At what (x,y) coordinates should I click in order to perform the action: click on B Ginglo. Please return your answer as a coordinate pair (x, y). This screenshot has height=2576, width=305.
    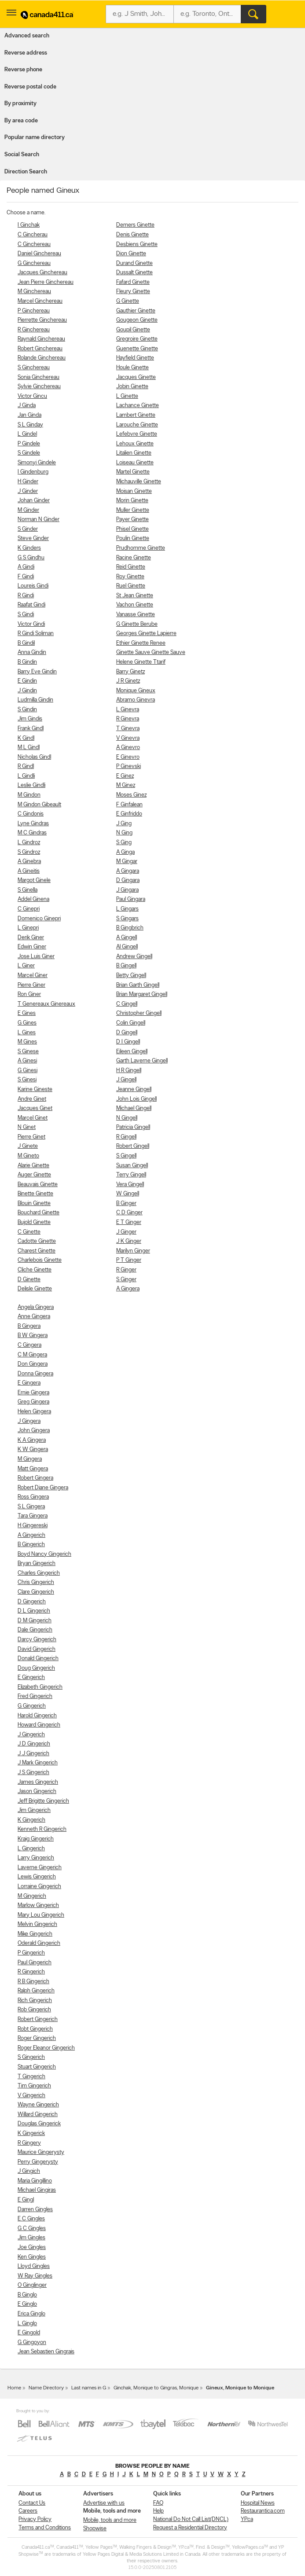
    Looking at the image, I should click on (27, 2295).